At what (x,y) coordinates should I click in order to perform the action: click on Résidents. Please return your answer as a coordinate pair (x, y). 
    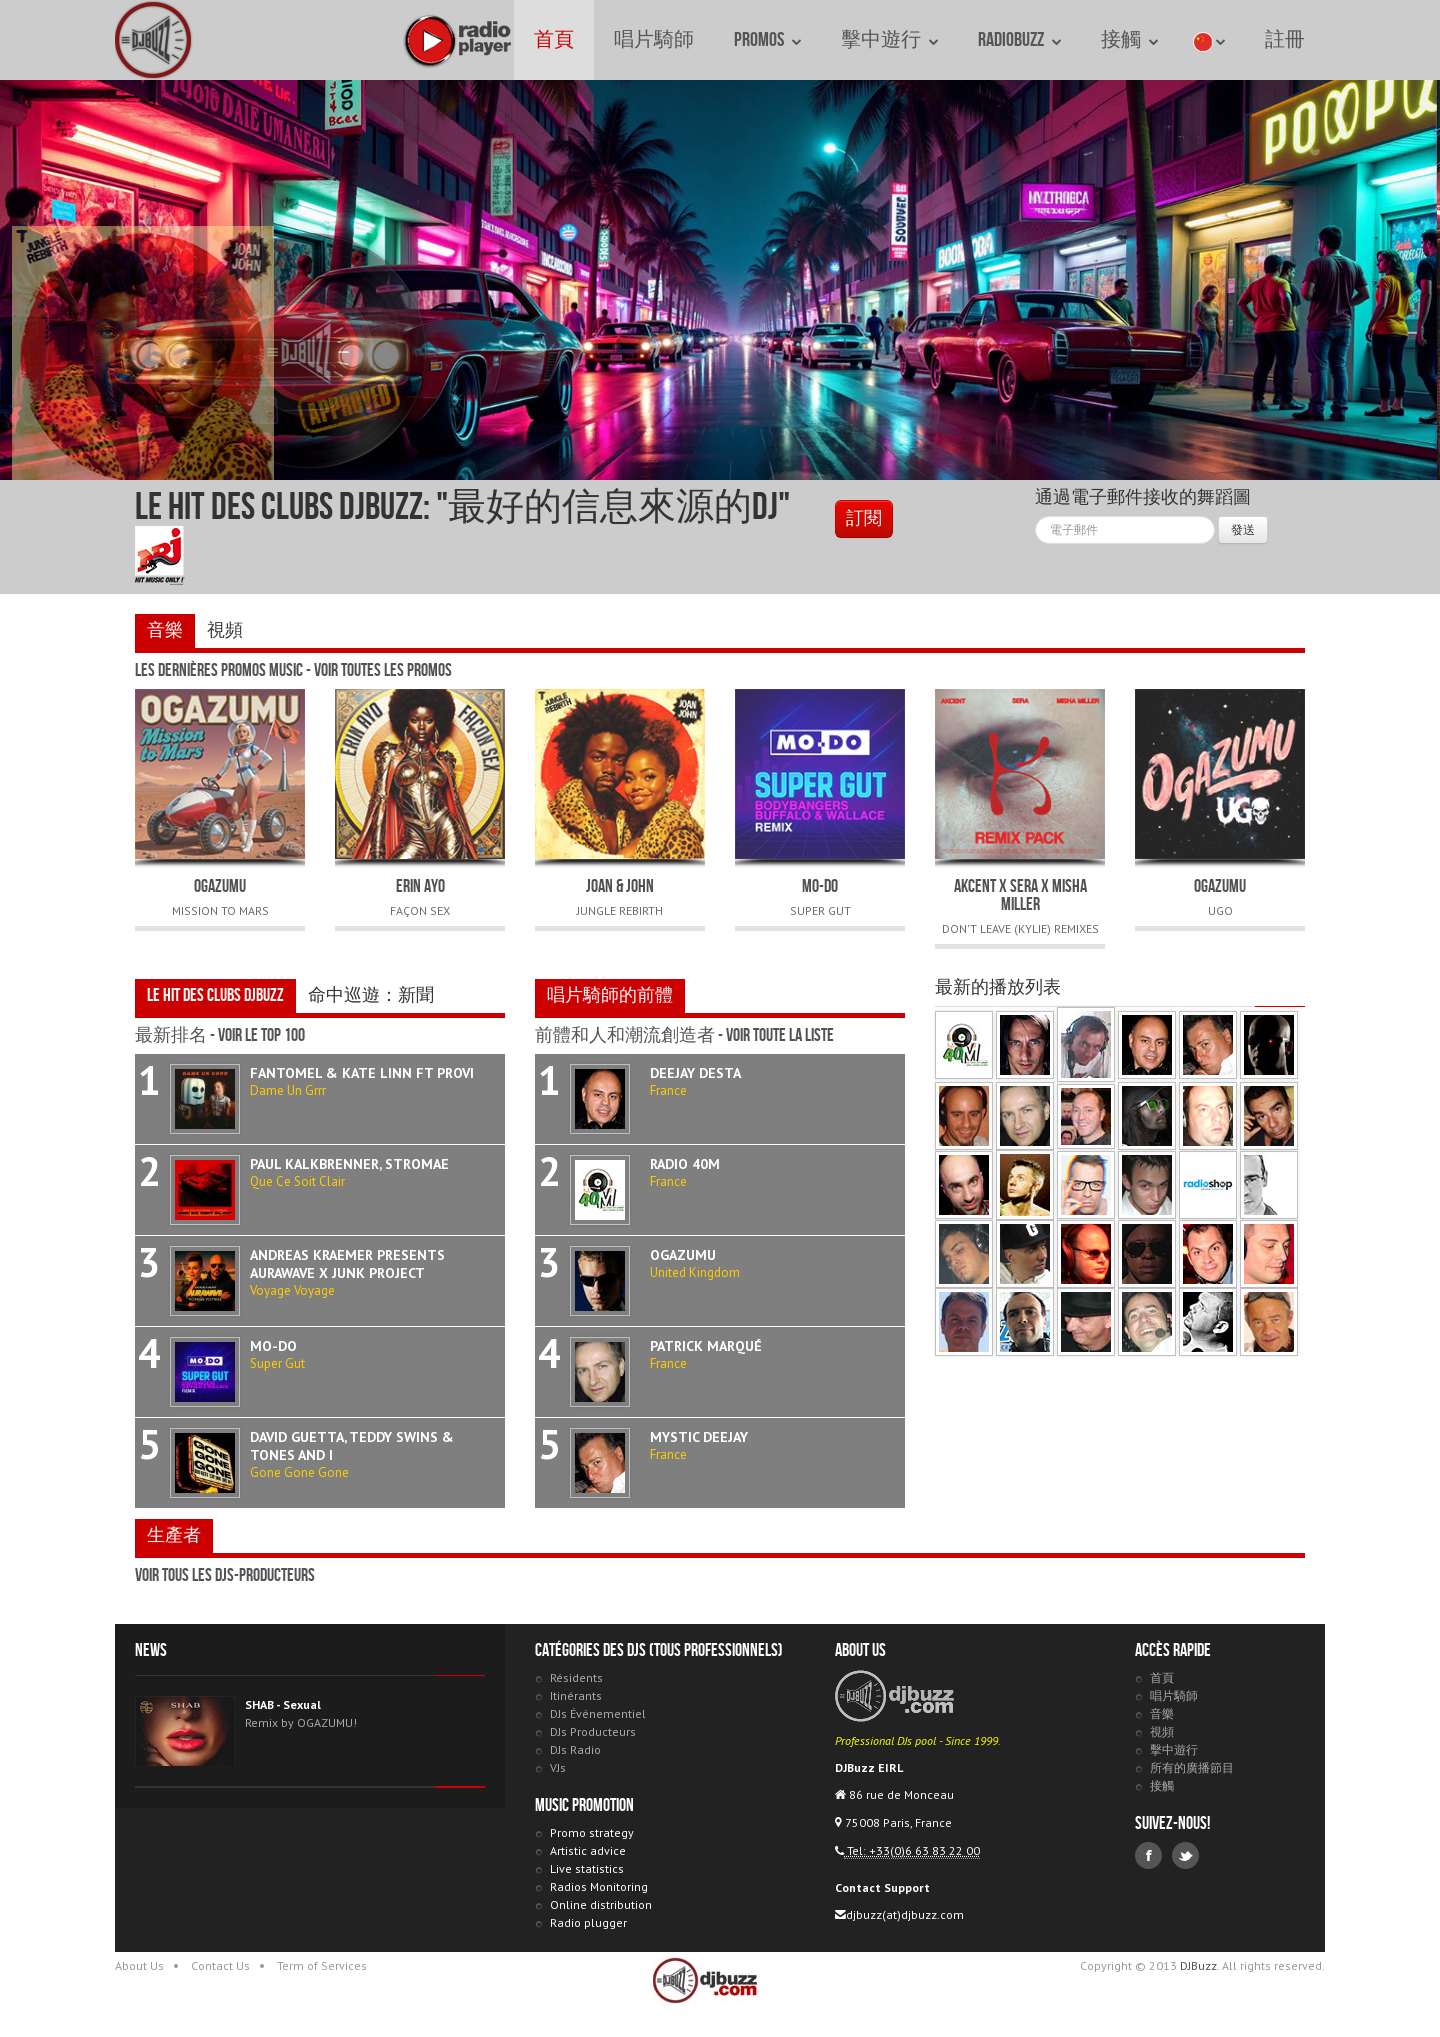
    Looking at the image, I should click on (576, 1677).